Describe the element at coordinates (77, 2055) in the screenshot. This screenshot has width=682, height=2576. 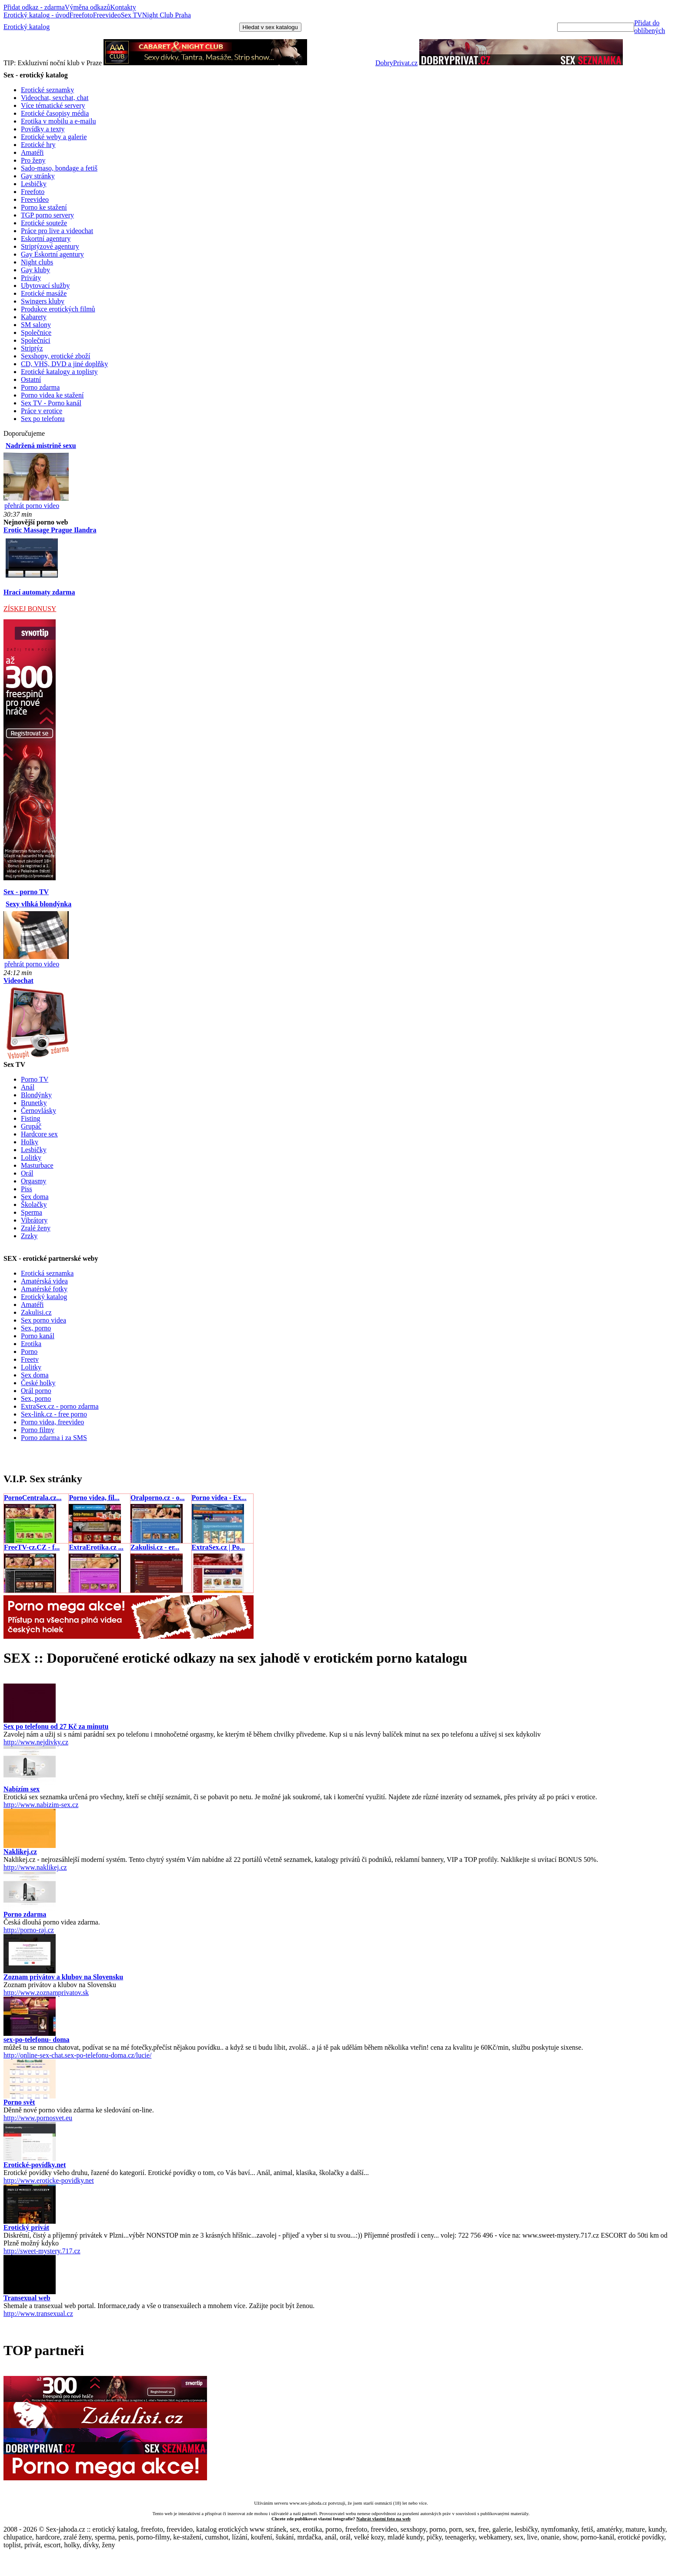
I see `http://online-sex-chat.sex-po-telefonu-doma.cz/lucie/` at that location.